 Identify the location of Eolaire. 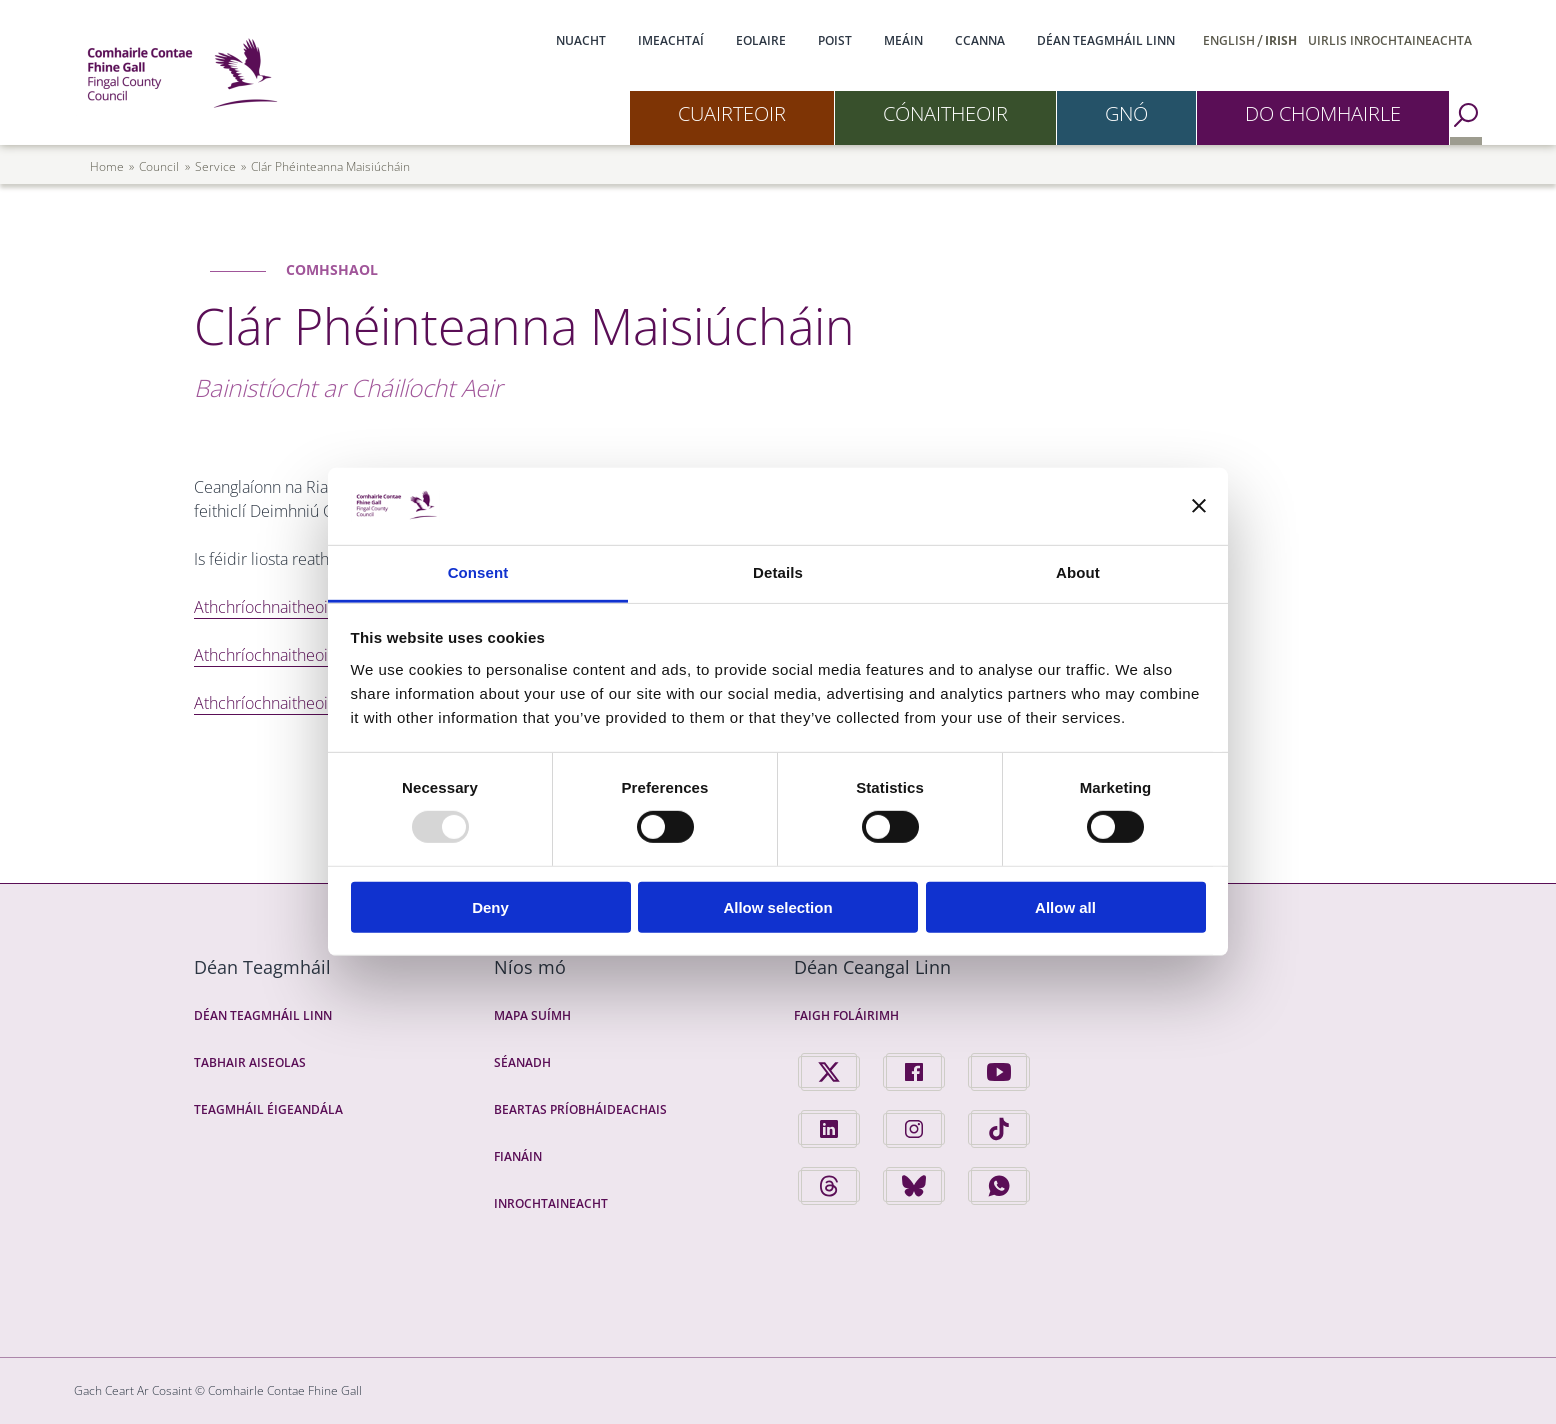
(761, 40).